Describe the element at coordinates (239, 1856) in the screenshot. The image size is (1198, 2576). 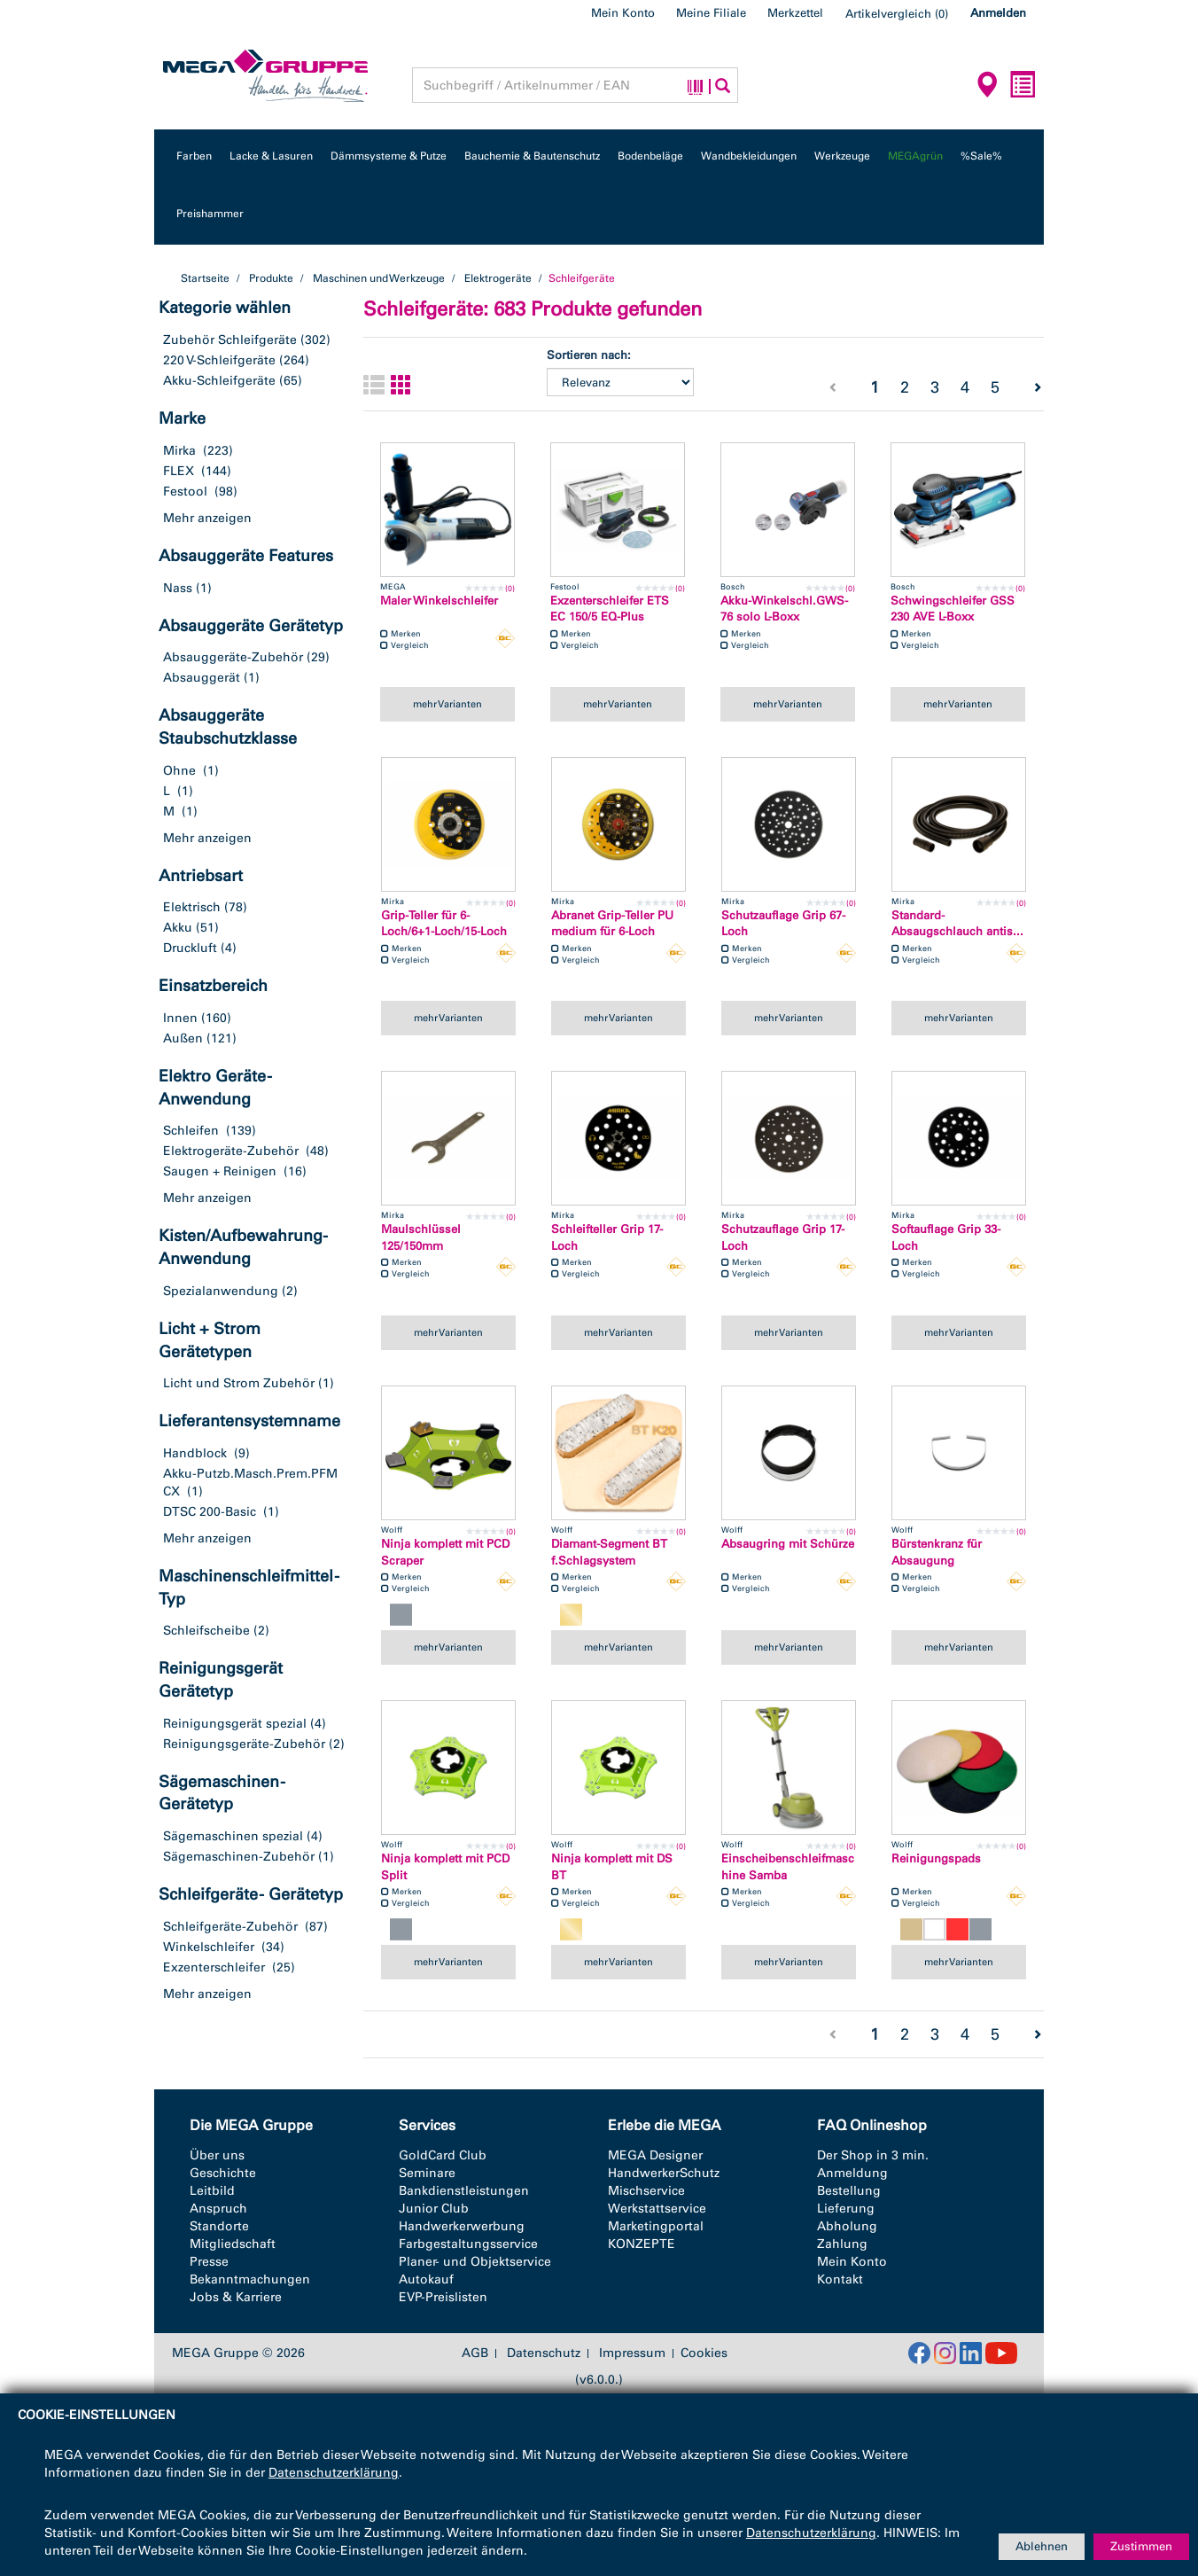
I see `Sägemaschinen-Zubehör` at that location.